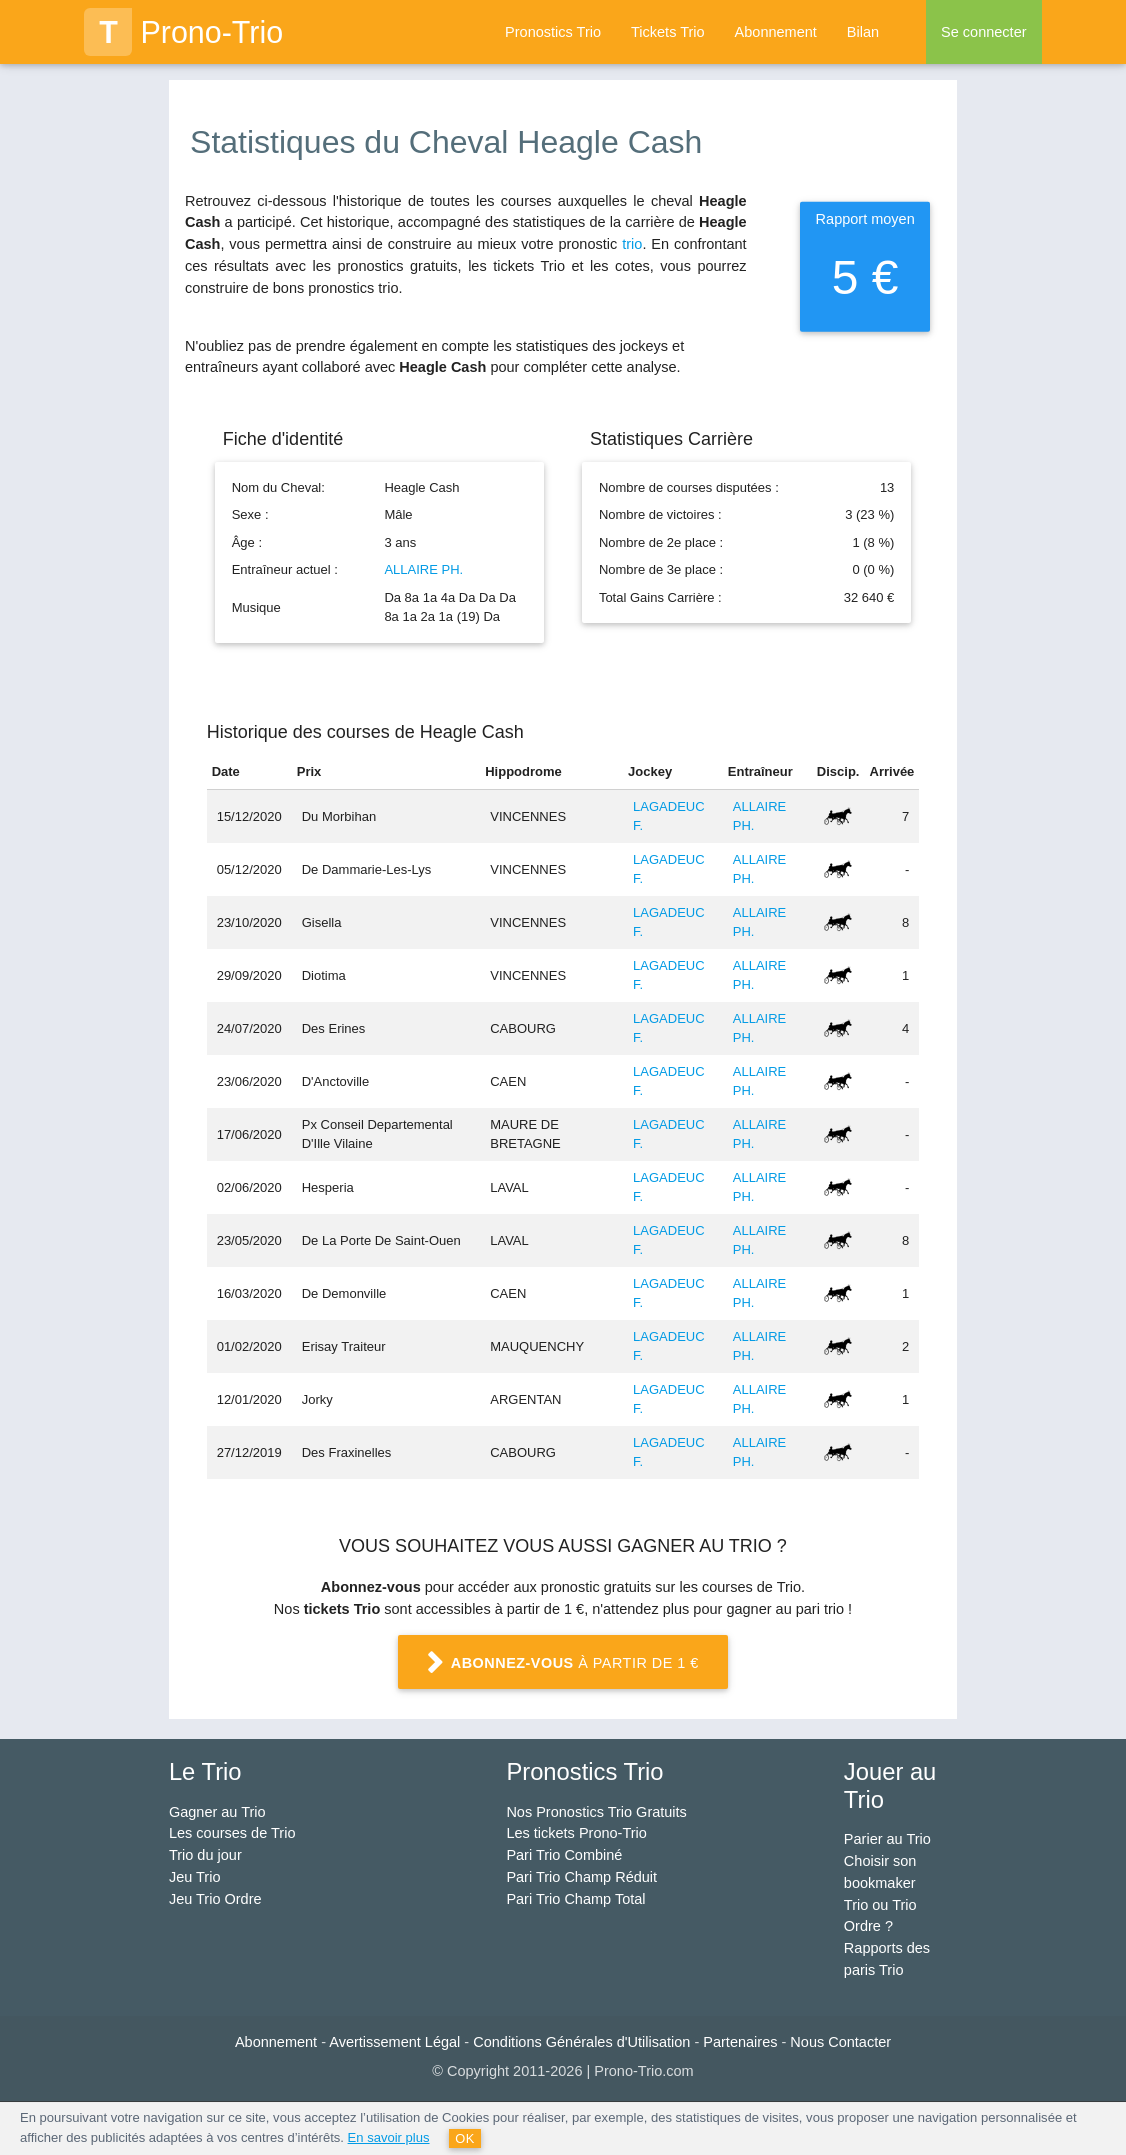  Describe the element at coordinates (863, 32) in the screenshot. I see `Bilan` at that location.